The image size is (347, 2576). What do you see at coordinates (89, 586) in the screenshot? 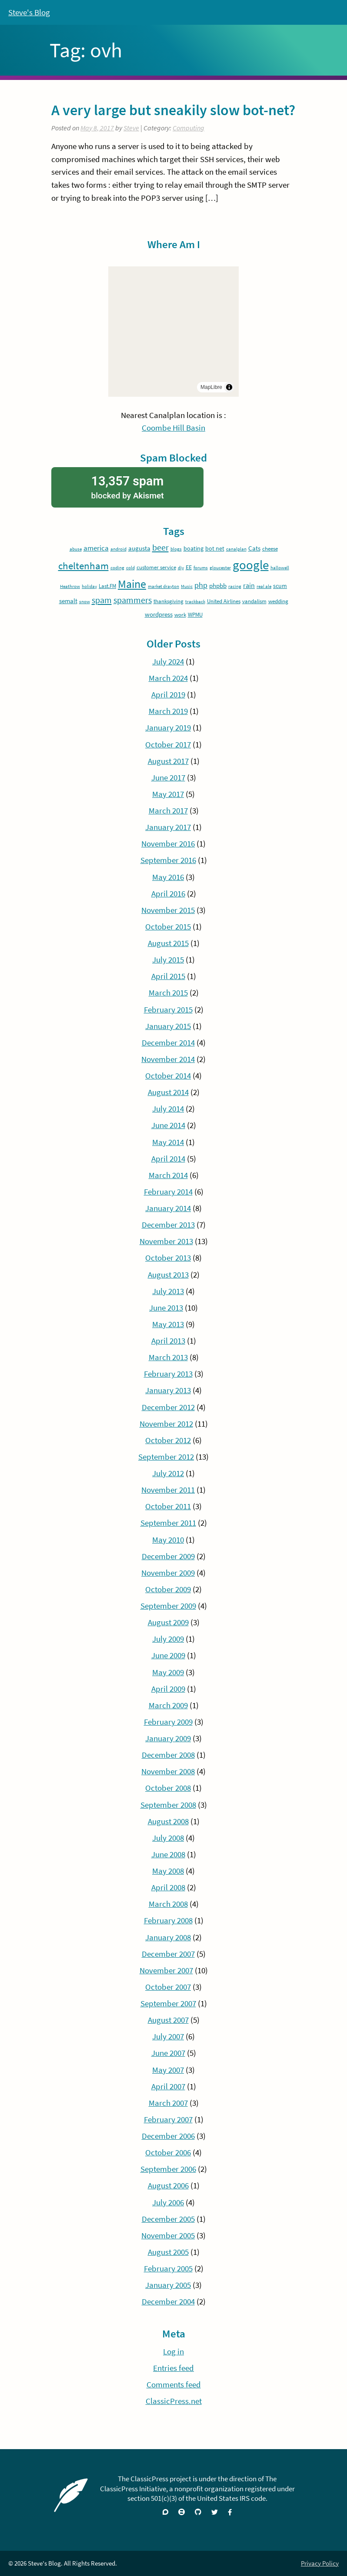
I see `holiday [holiday (3 items)]` at bounding box center [89, 586].